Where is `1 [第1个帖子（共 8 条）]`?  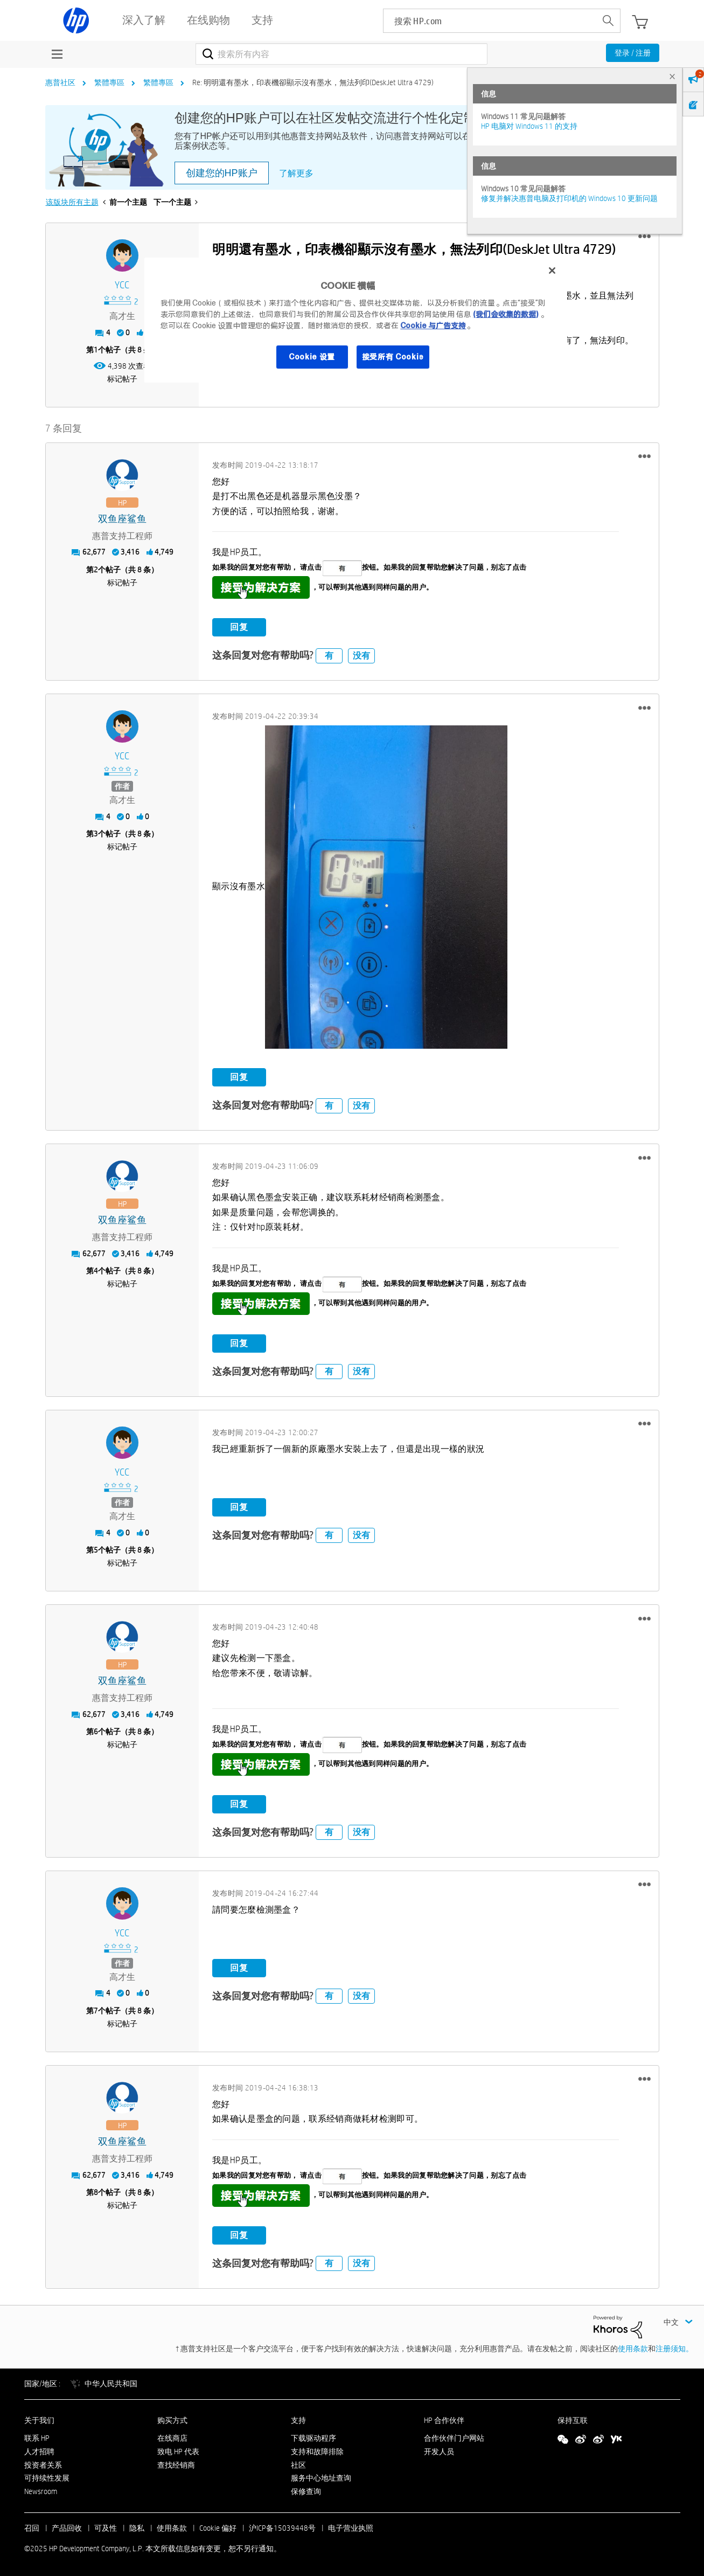 1 [第1个帖子（共 8 条）] is located at coordinates (96, 350).